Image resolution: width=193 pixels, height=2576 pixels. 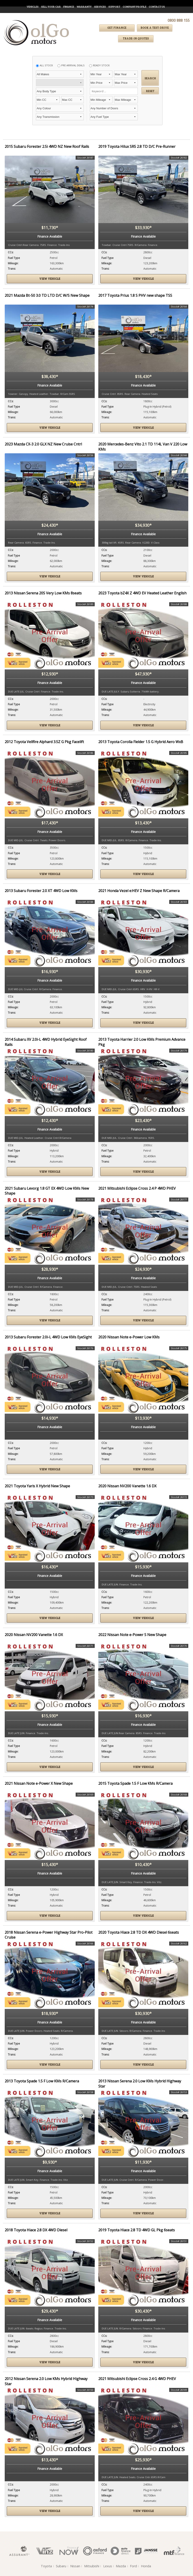 What do you see at coordinates (150, 91) in the screenshot?
I see `Reset` at bounding box center [150, 91].